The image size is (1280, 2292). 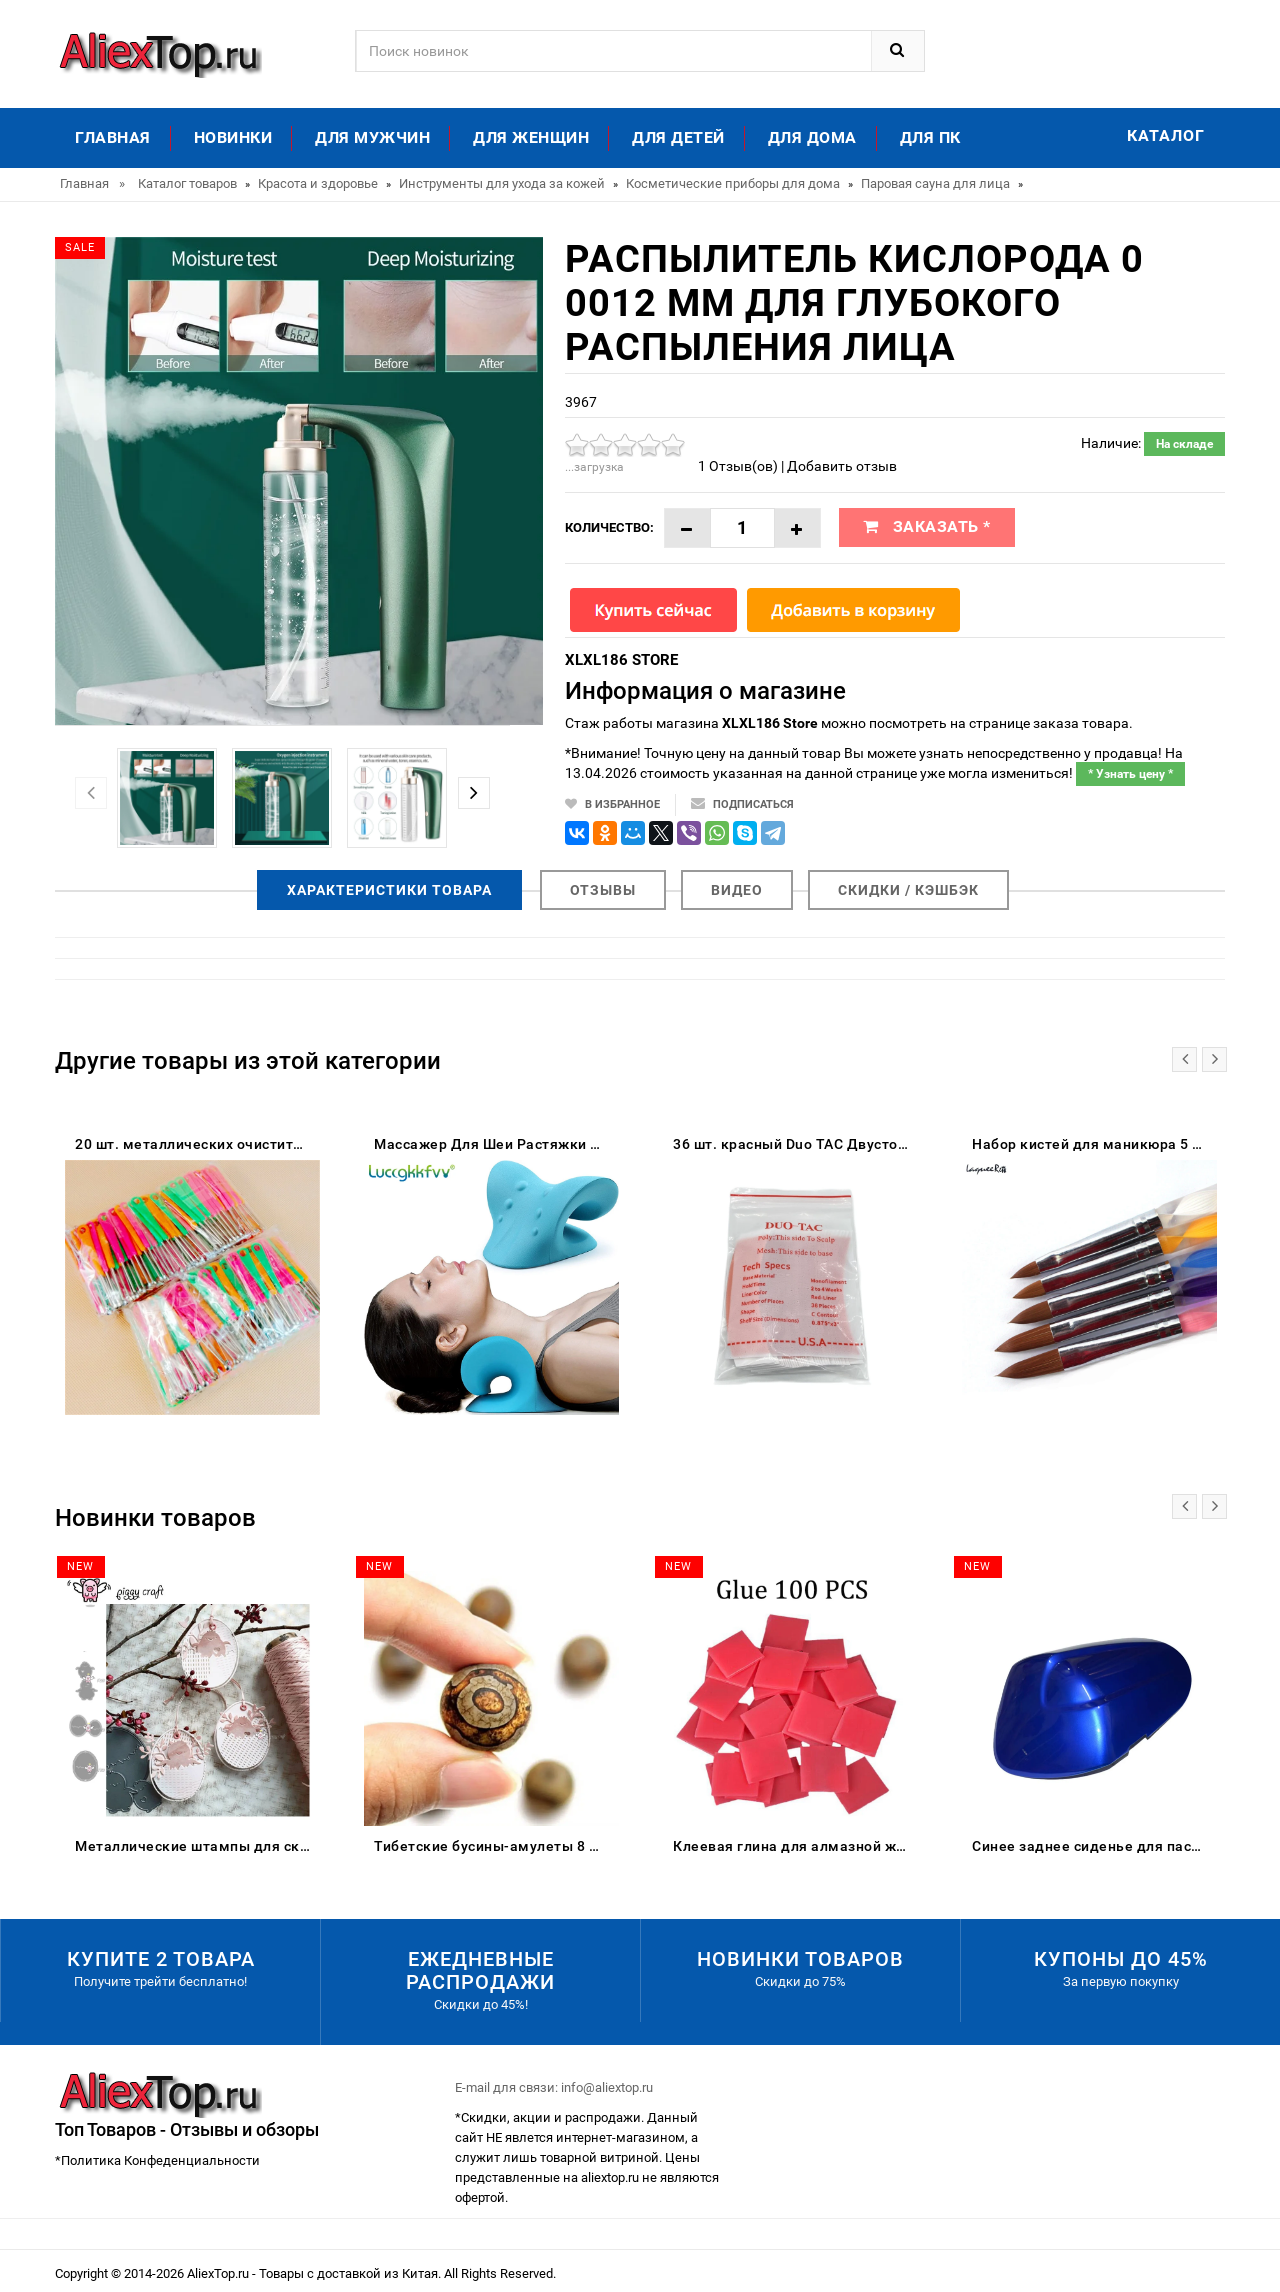 What do you see at coordinates (1094, 1846) in the screenshot?
I see `Синее заднее сиденье для пассажирского пассажира жесткое сиденье-обтекатель Suzuki` at bounding box center [1094, 1846].